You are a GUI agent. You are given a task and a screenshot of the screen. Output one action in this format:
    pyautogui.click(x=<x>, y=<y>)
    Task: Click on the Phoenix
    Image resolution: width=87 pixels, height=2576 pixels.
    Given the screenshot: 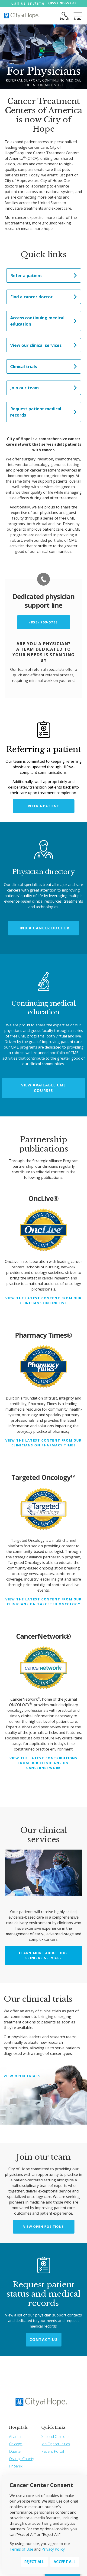 What is the action you would take?
    pyautogui.click(x=16, y=2466)
    